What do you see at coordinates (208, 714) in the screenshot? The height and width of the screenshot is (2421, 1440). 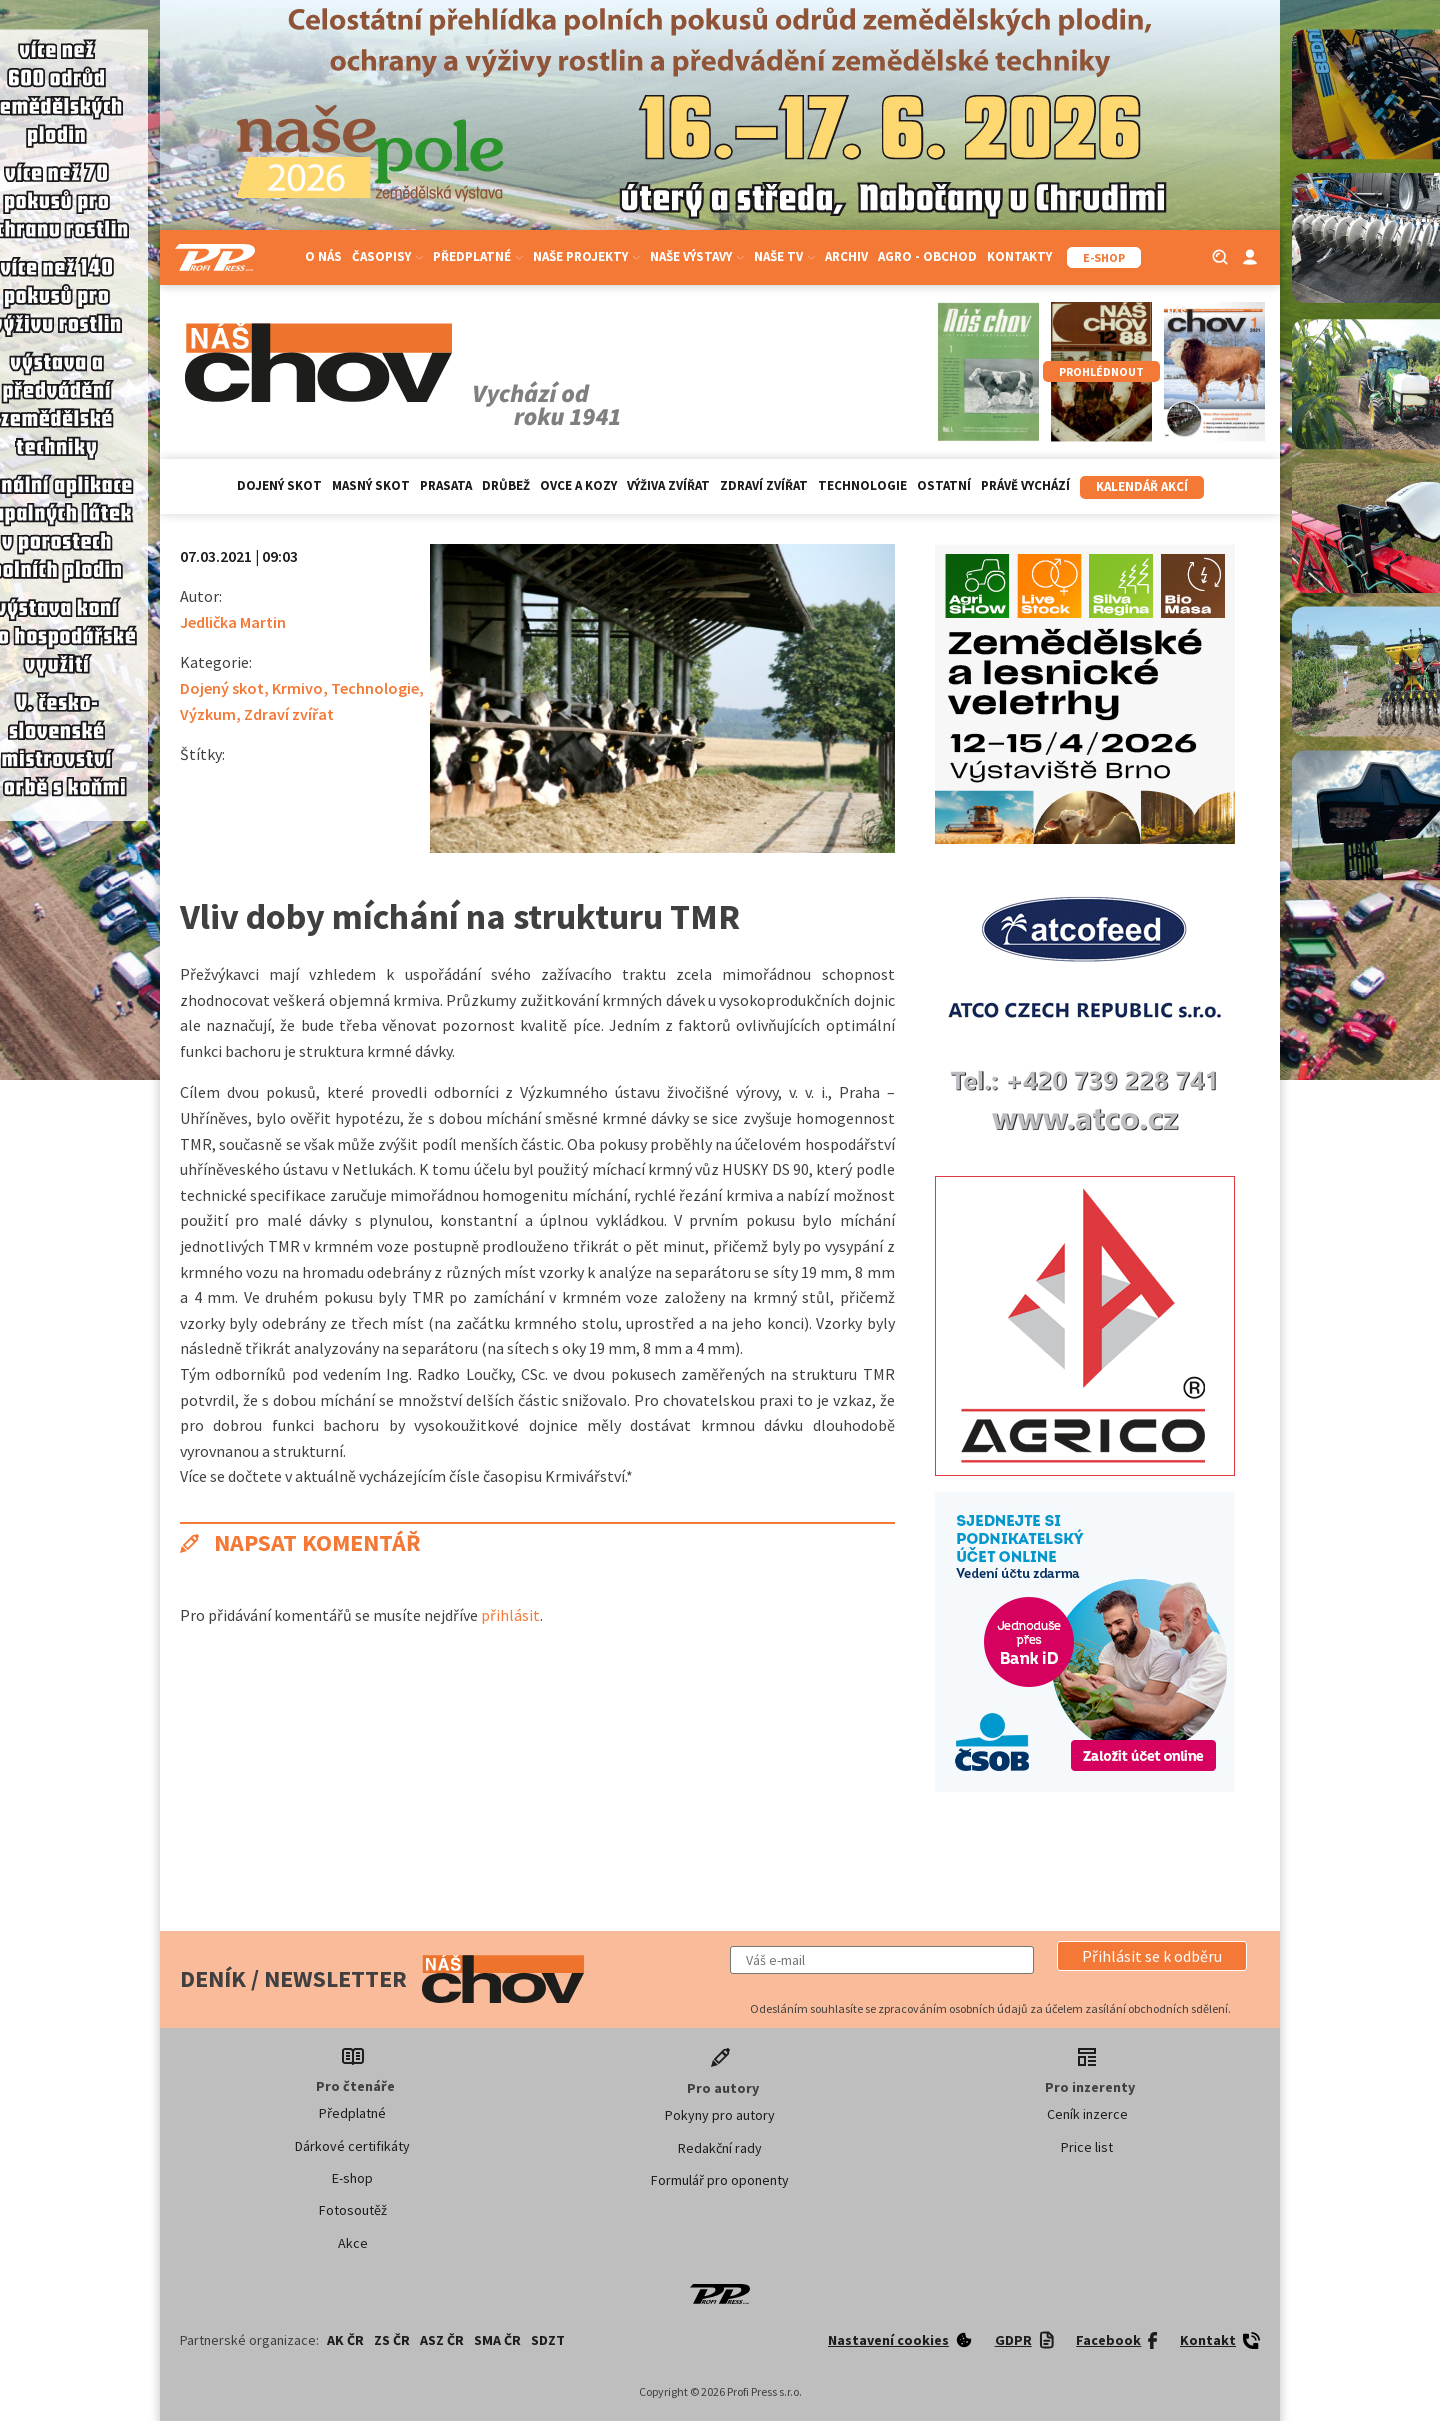 I see `Výzkum` at bounding box center [208, 714].